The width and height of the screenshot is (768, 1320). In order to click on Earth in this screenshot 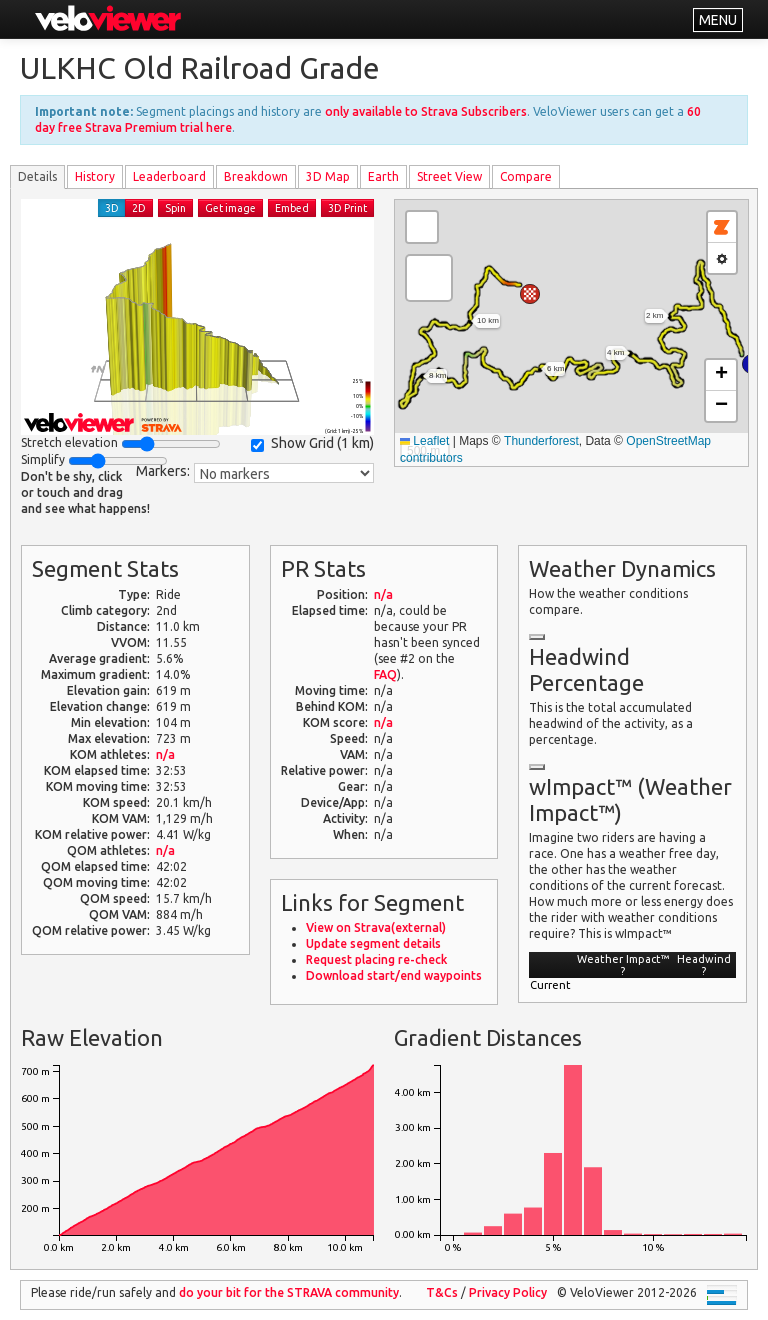, I will do `click(383, 176)`.